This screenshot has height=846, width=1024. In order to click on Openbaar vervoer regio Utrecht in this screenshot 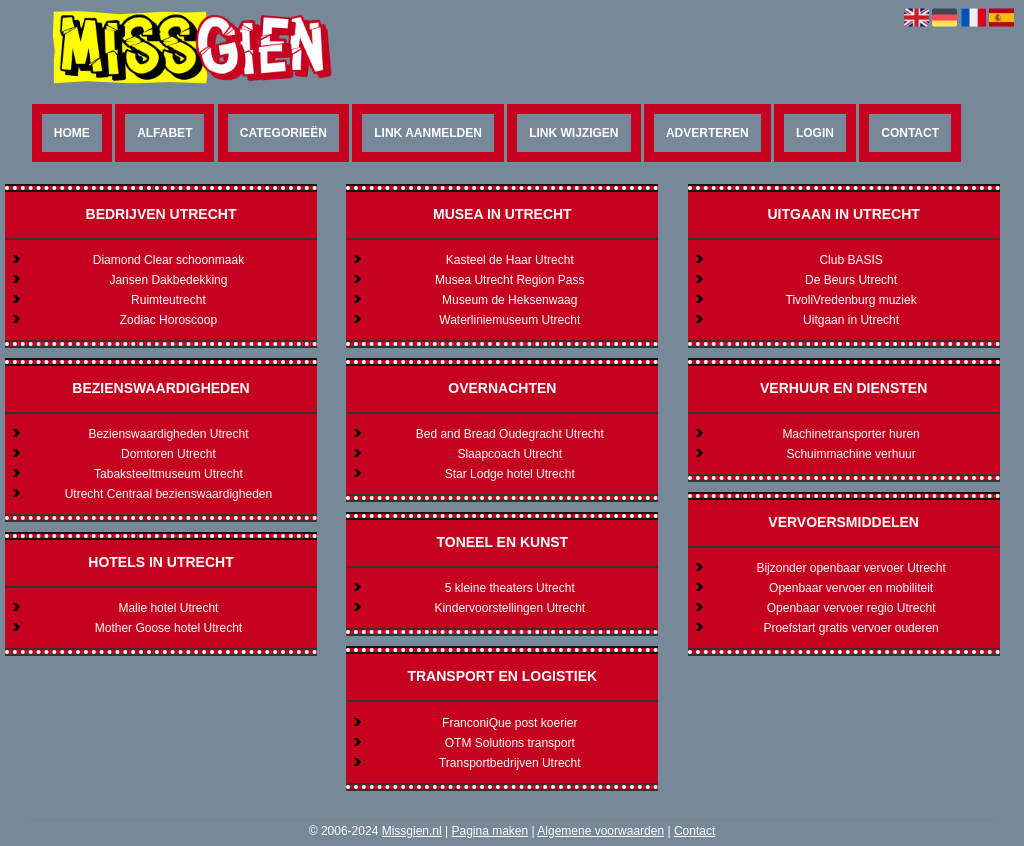, I will do `click(851, 608)`.